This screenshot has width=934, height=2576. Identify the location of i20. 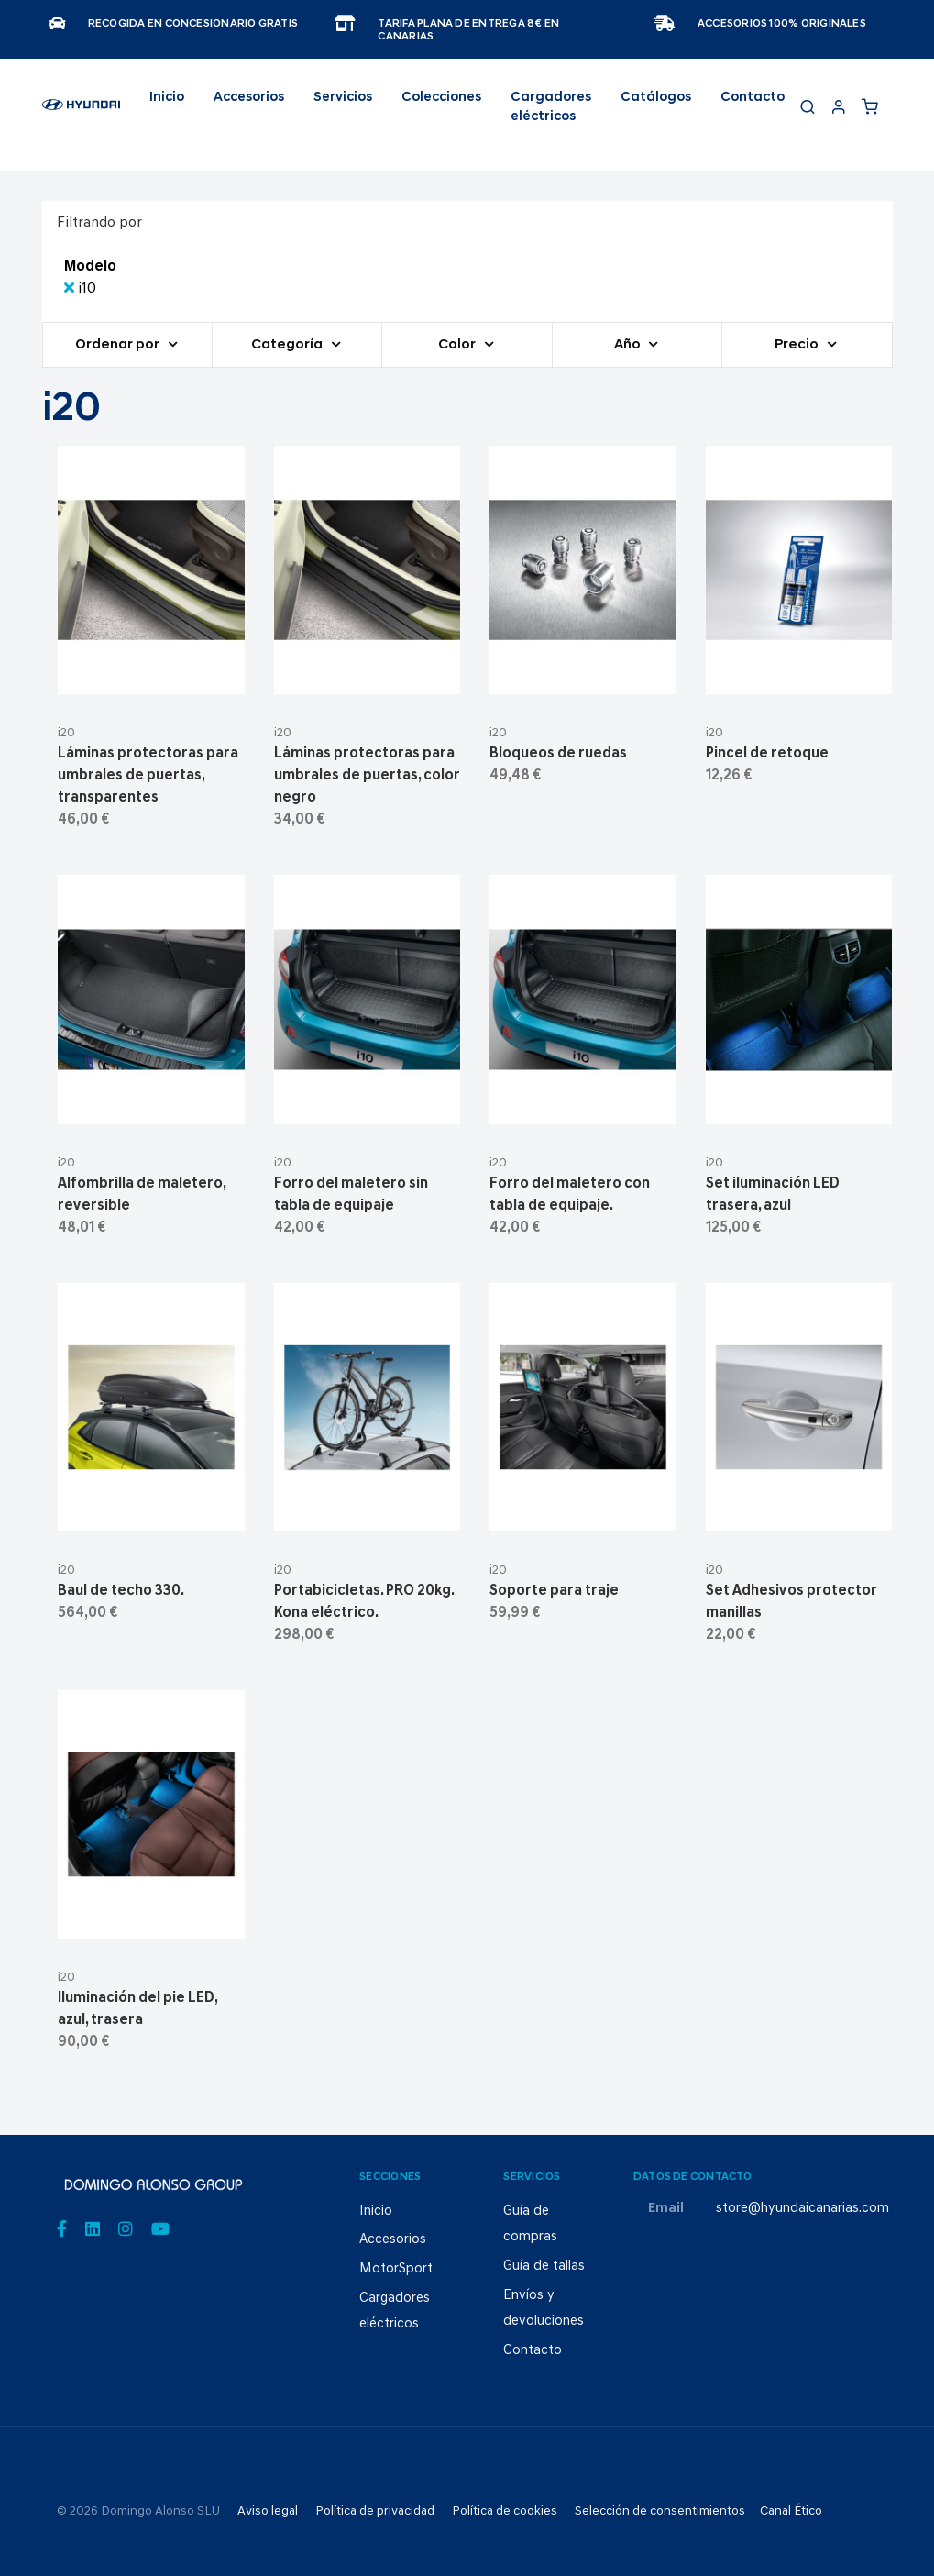
(66, 733).